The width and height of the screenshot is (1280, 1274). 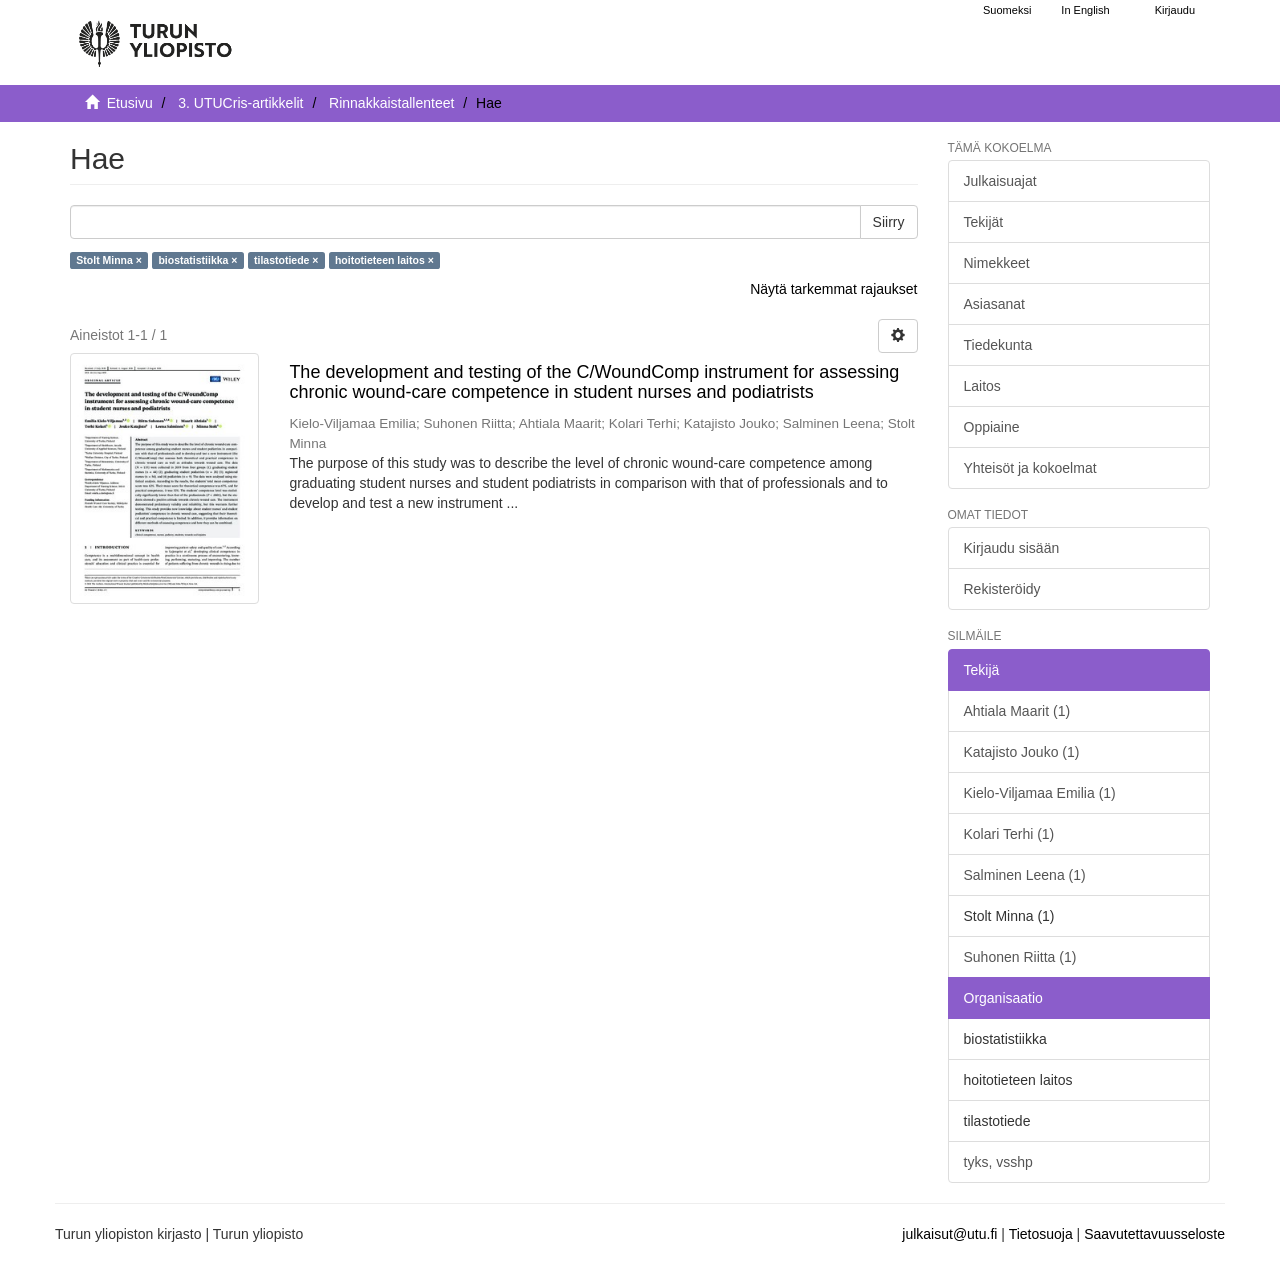 What do you see at coordinates (109, 260) in the screenshot?
I see `Stolt Minna ×` at bounding box center [109, 260].